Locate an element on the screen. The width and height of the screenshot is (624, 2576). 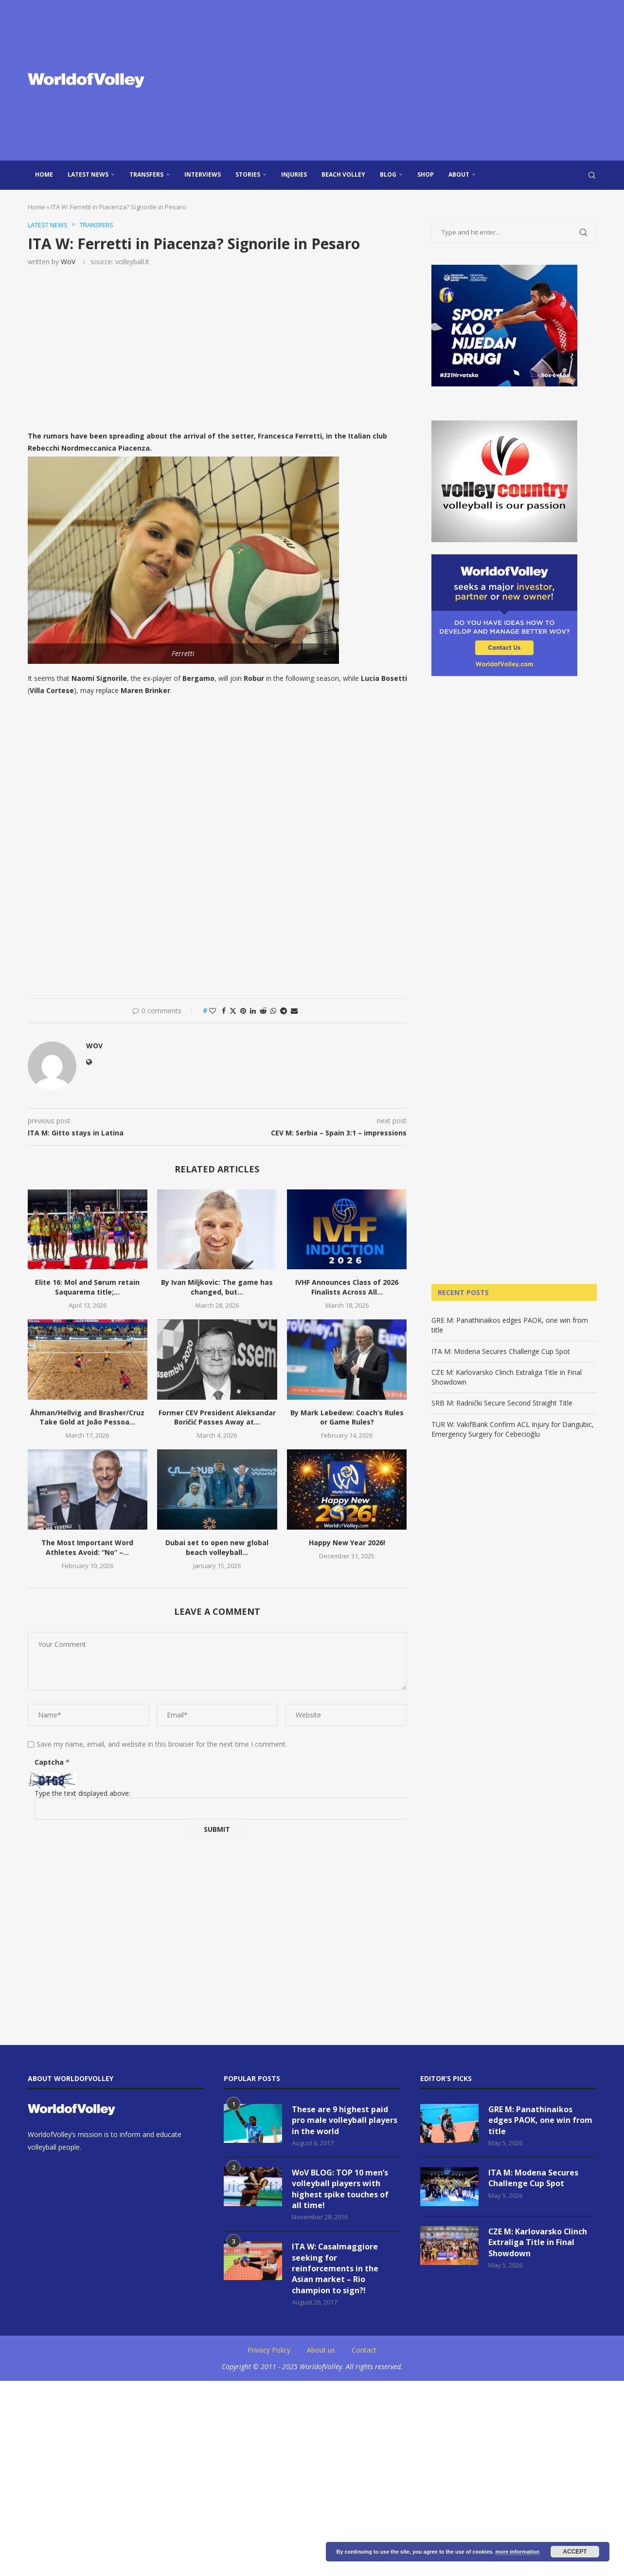
Transfers is located at coordinates (146, 174).